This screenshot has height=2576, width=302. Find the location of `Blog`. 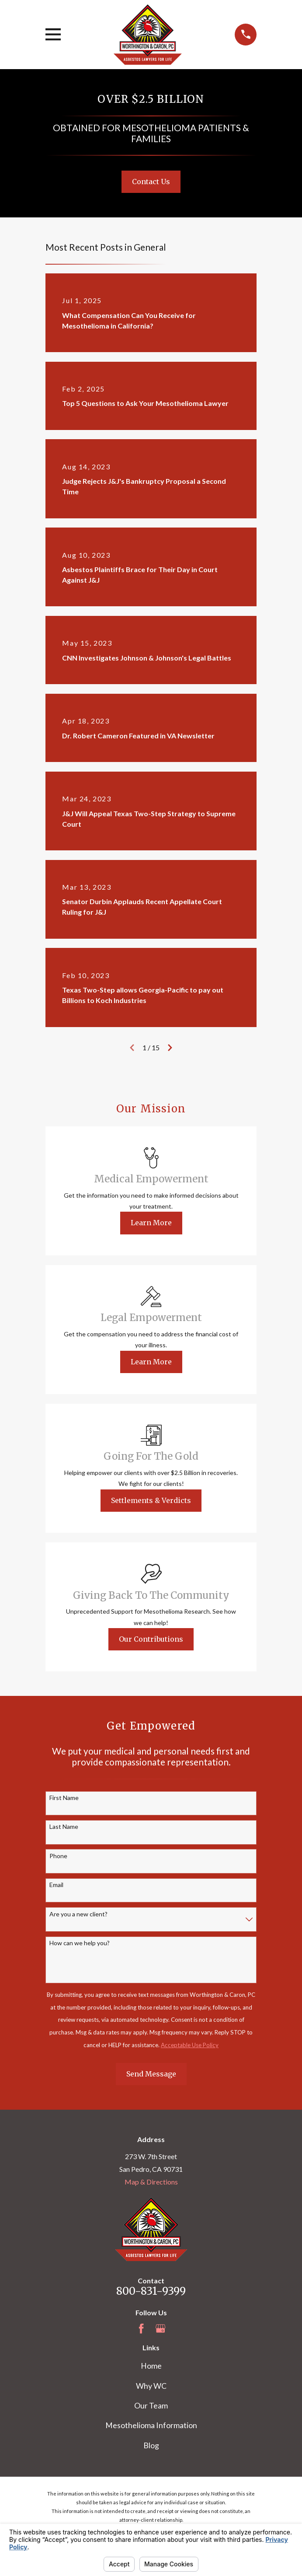

Blog is located at coordinates (151, 2445).